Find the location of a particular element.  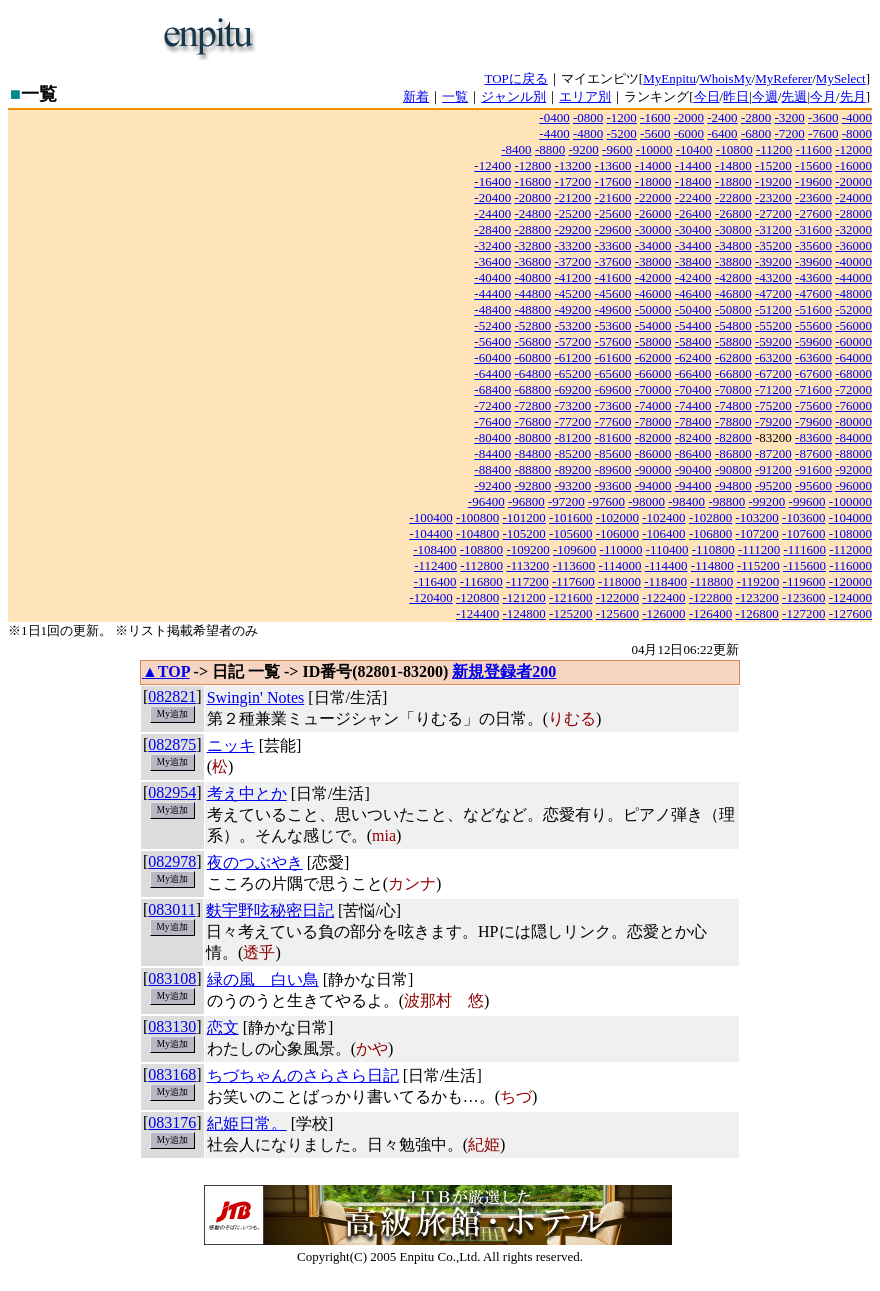

-38800 is located at coordinates (733, 261).